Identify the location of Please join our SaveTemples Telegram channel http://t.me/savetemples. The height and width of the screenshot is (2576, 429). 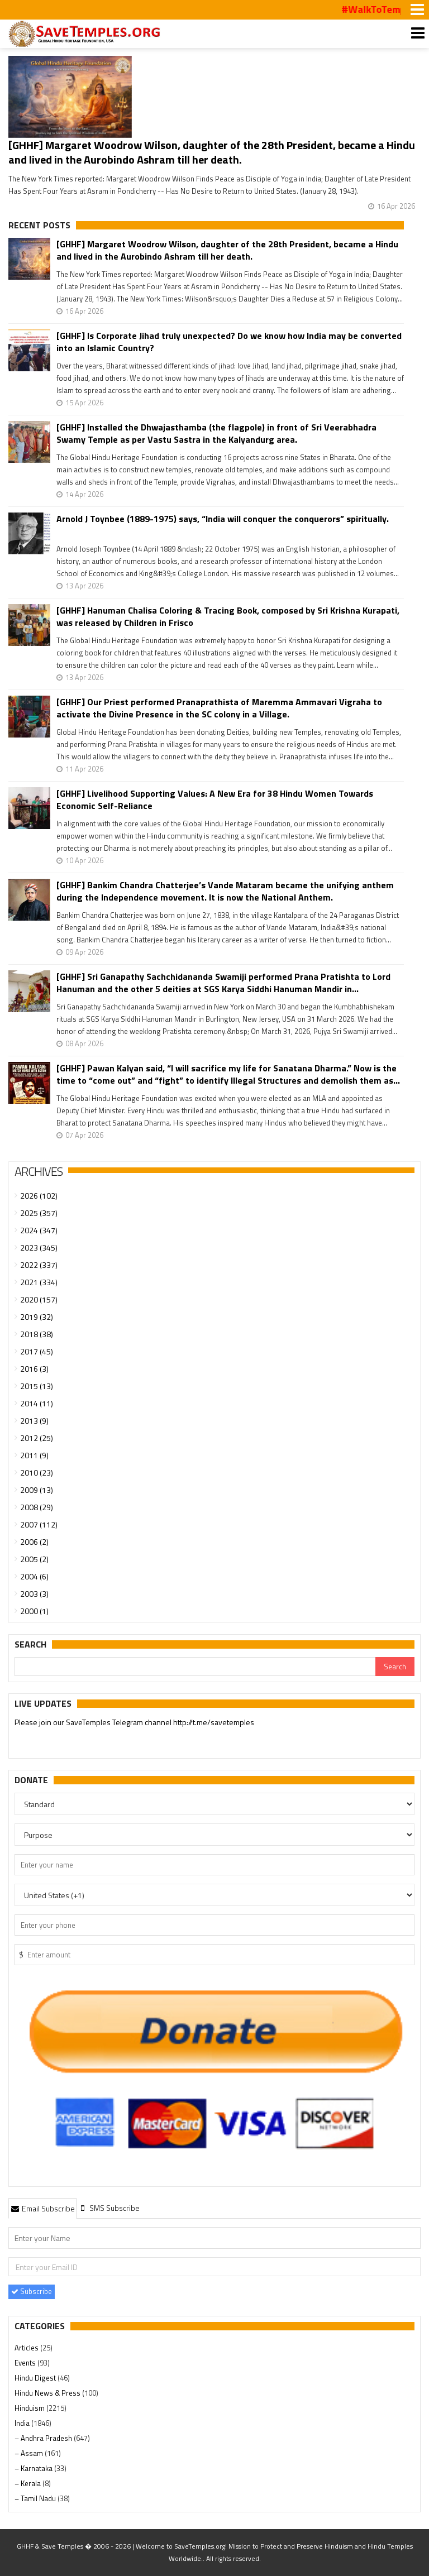
(134, 1723).